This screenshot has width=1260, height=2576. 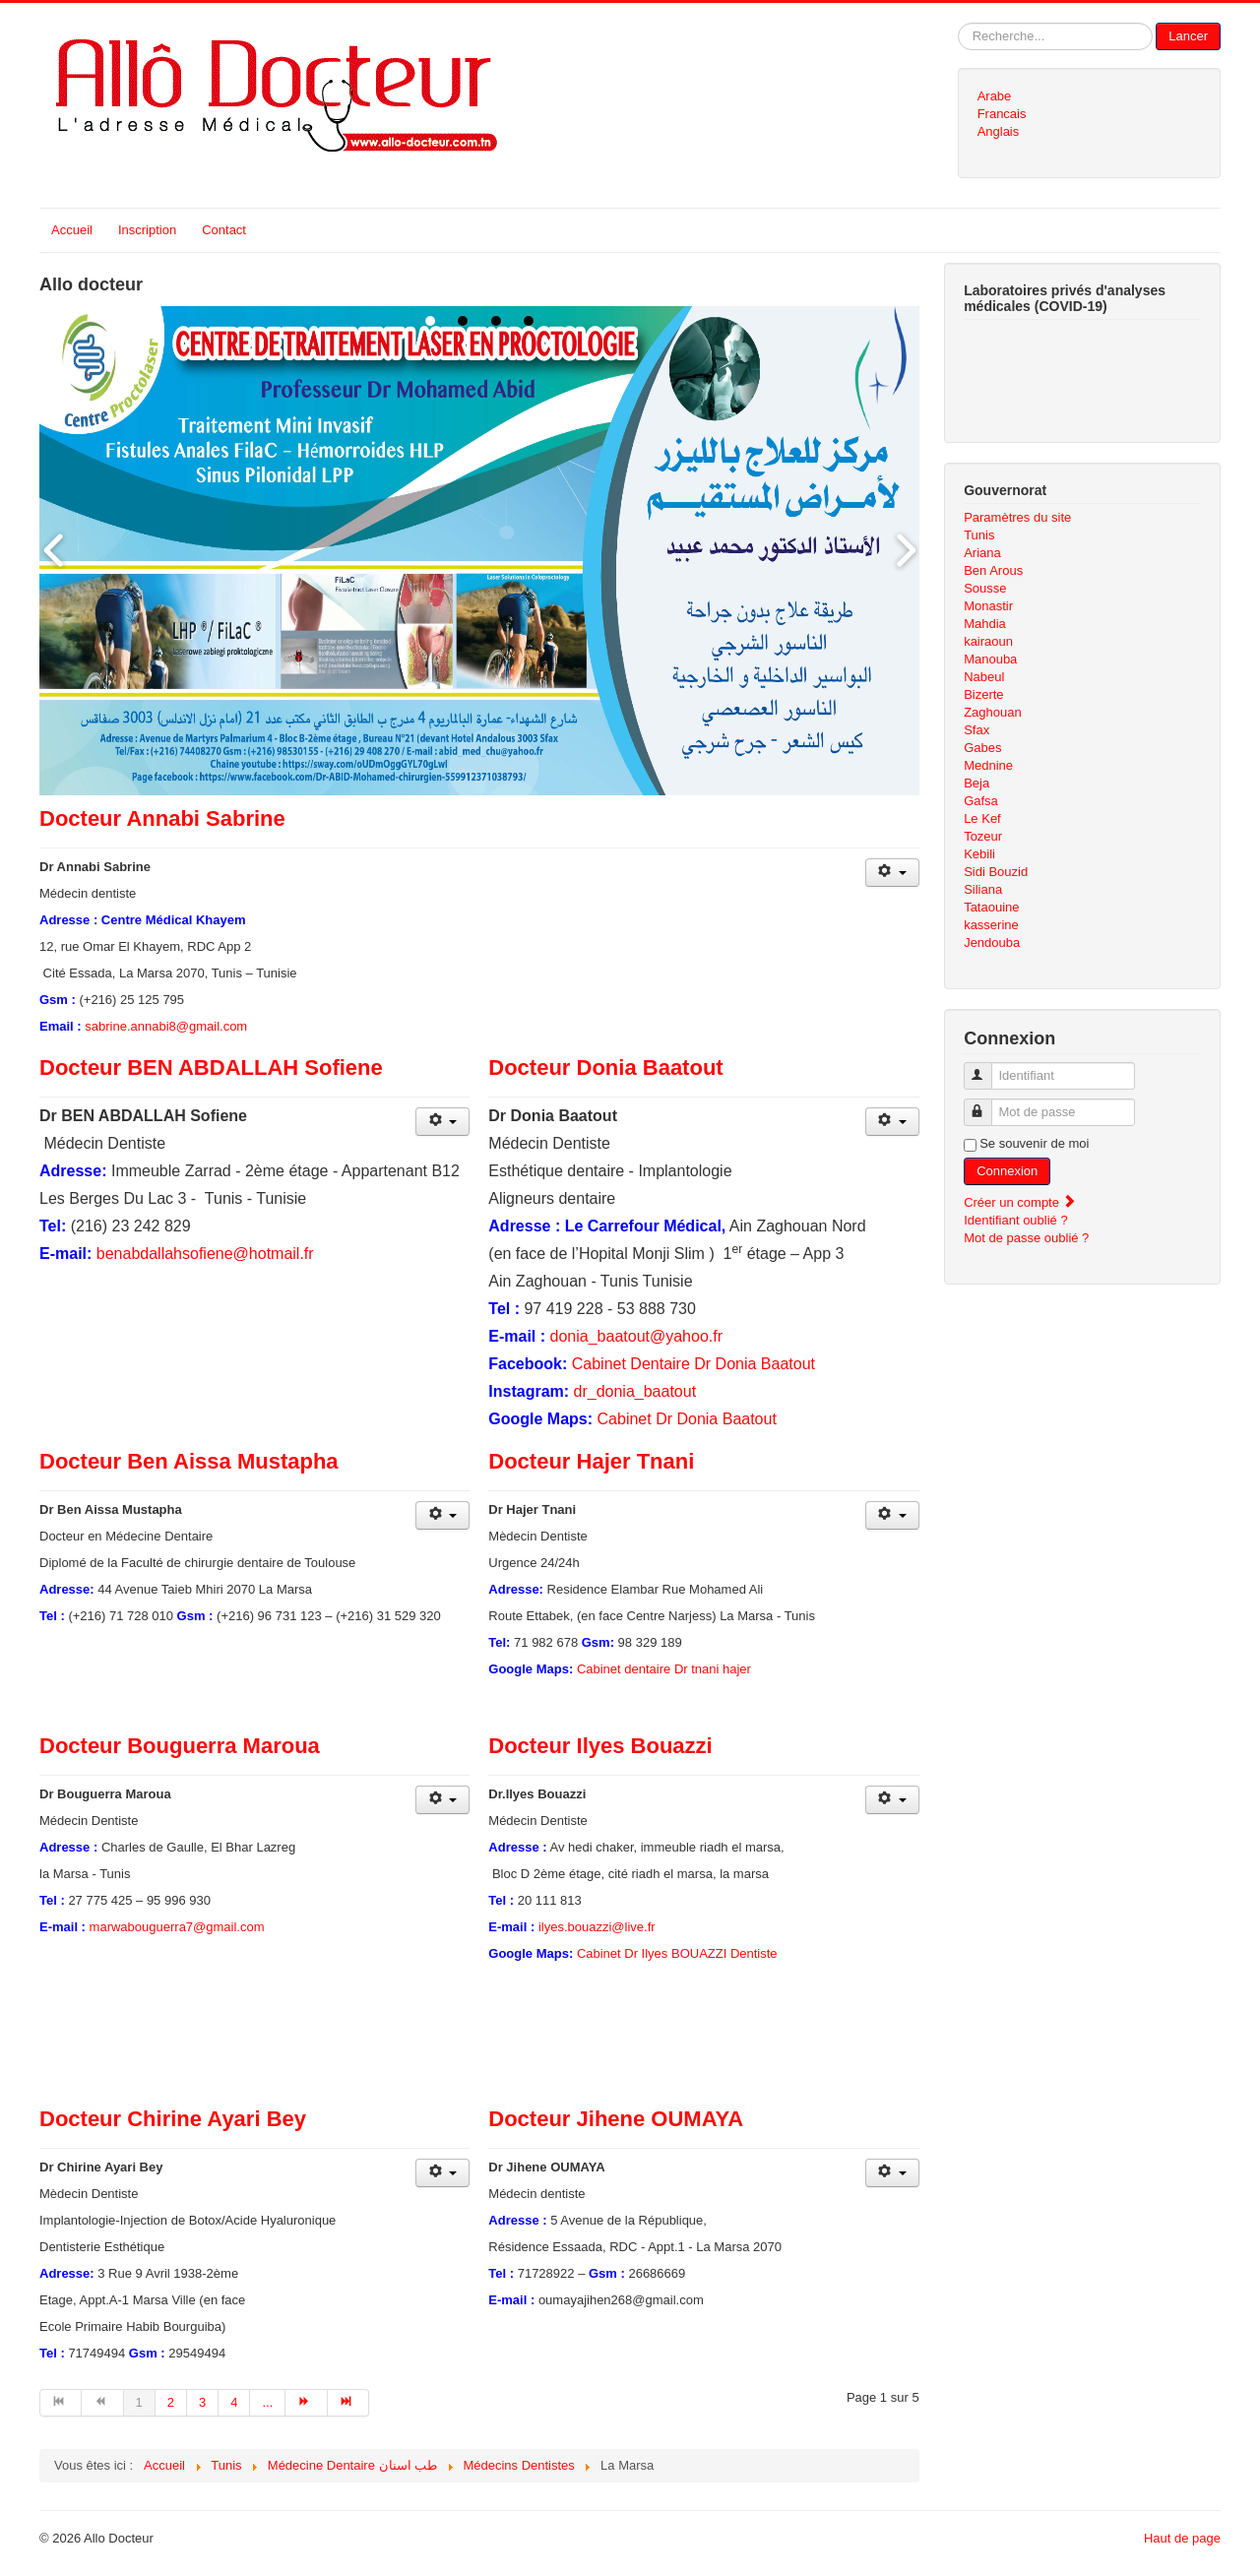 What do you see at coordinates (998, 131) in the screenshot?
I see `Anglais` at bounding box center [998, 131].